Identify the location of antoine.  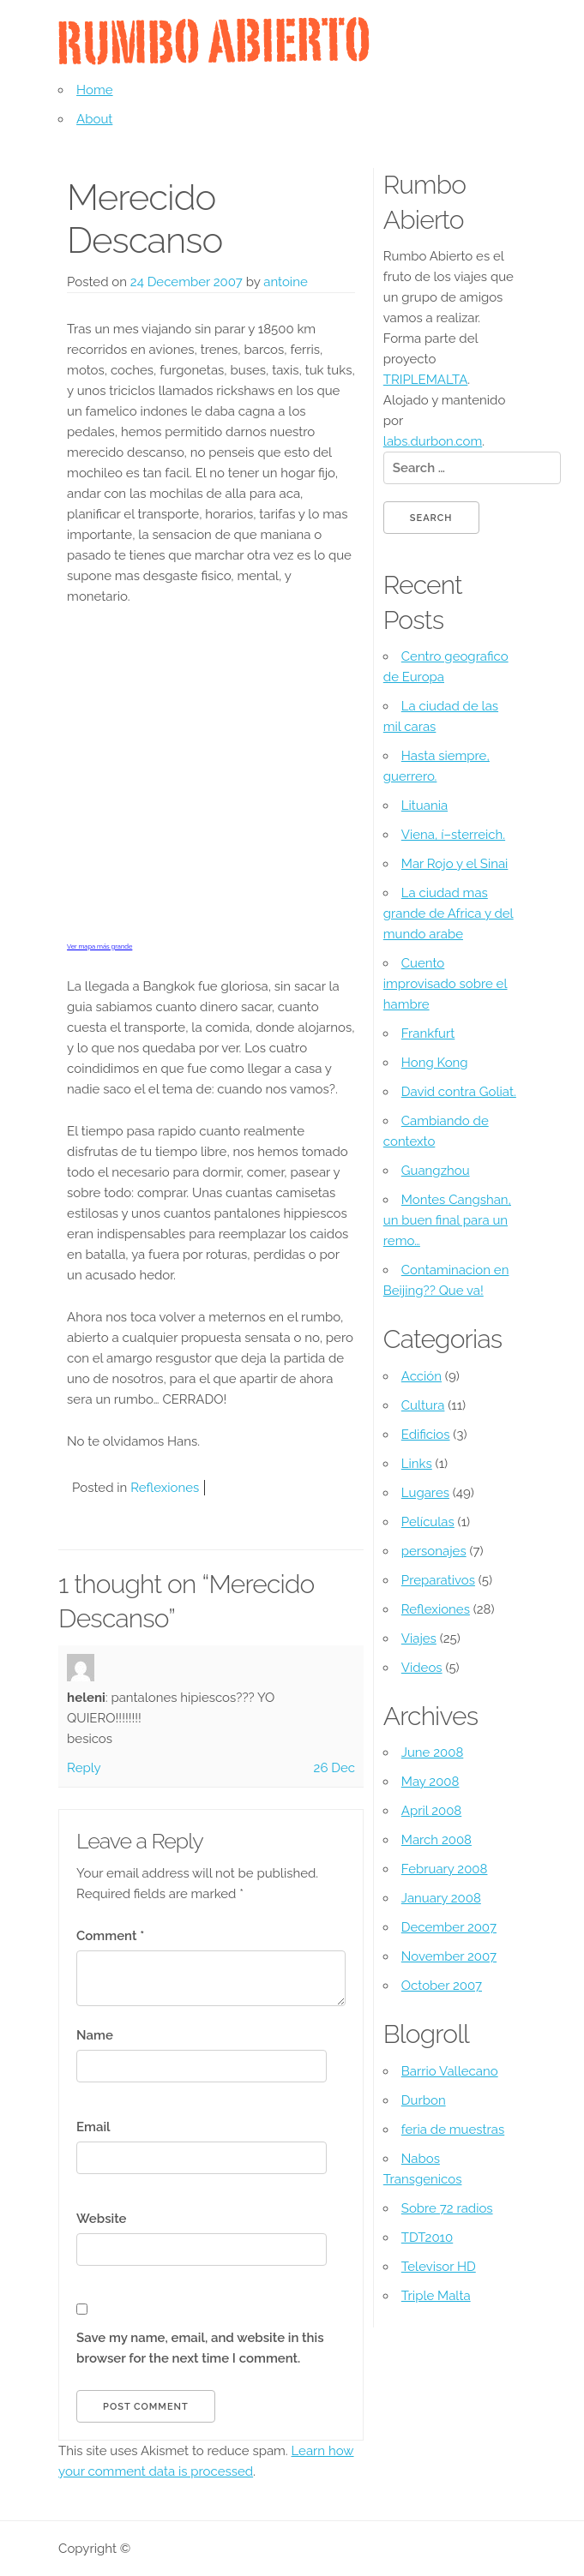
(285, 282).